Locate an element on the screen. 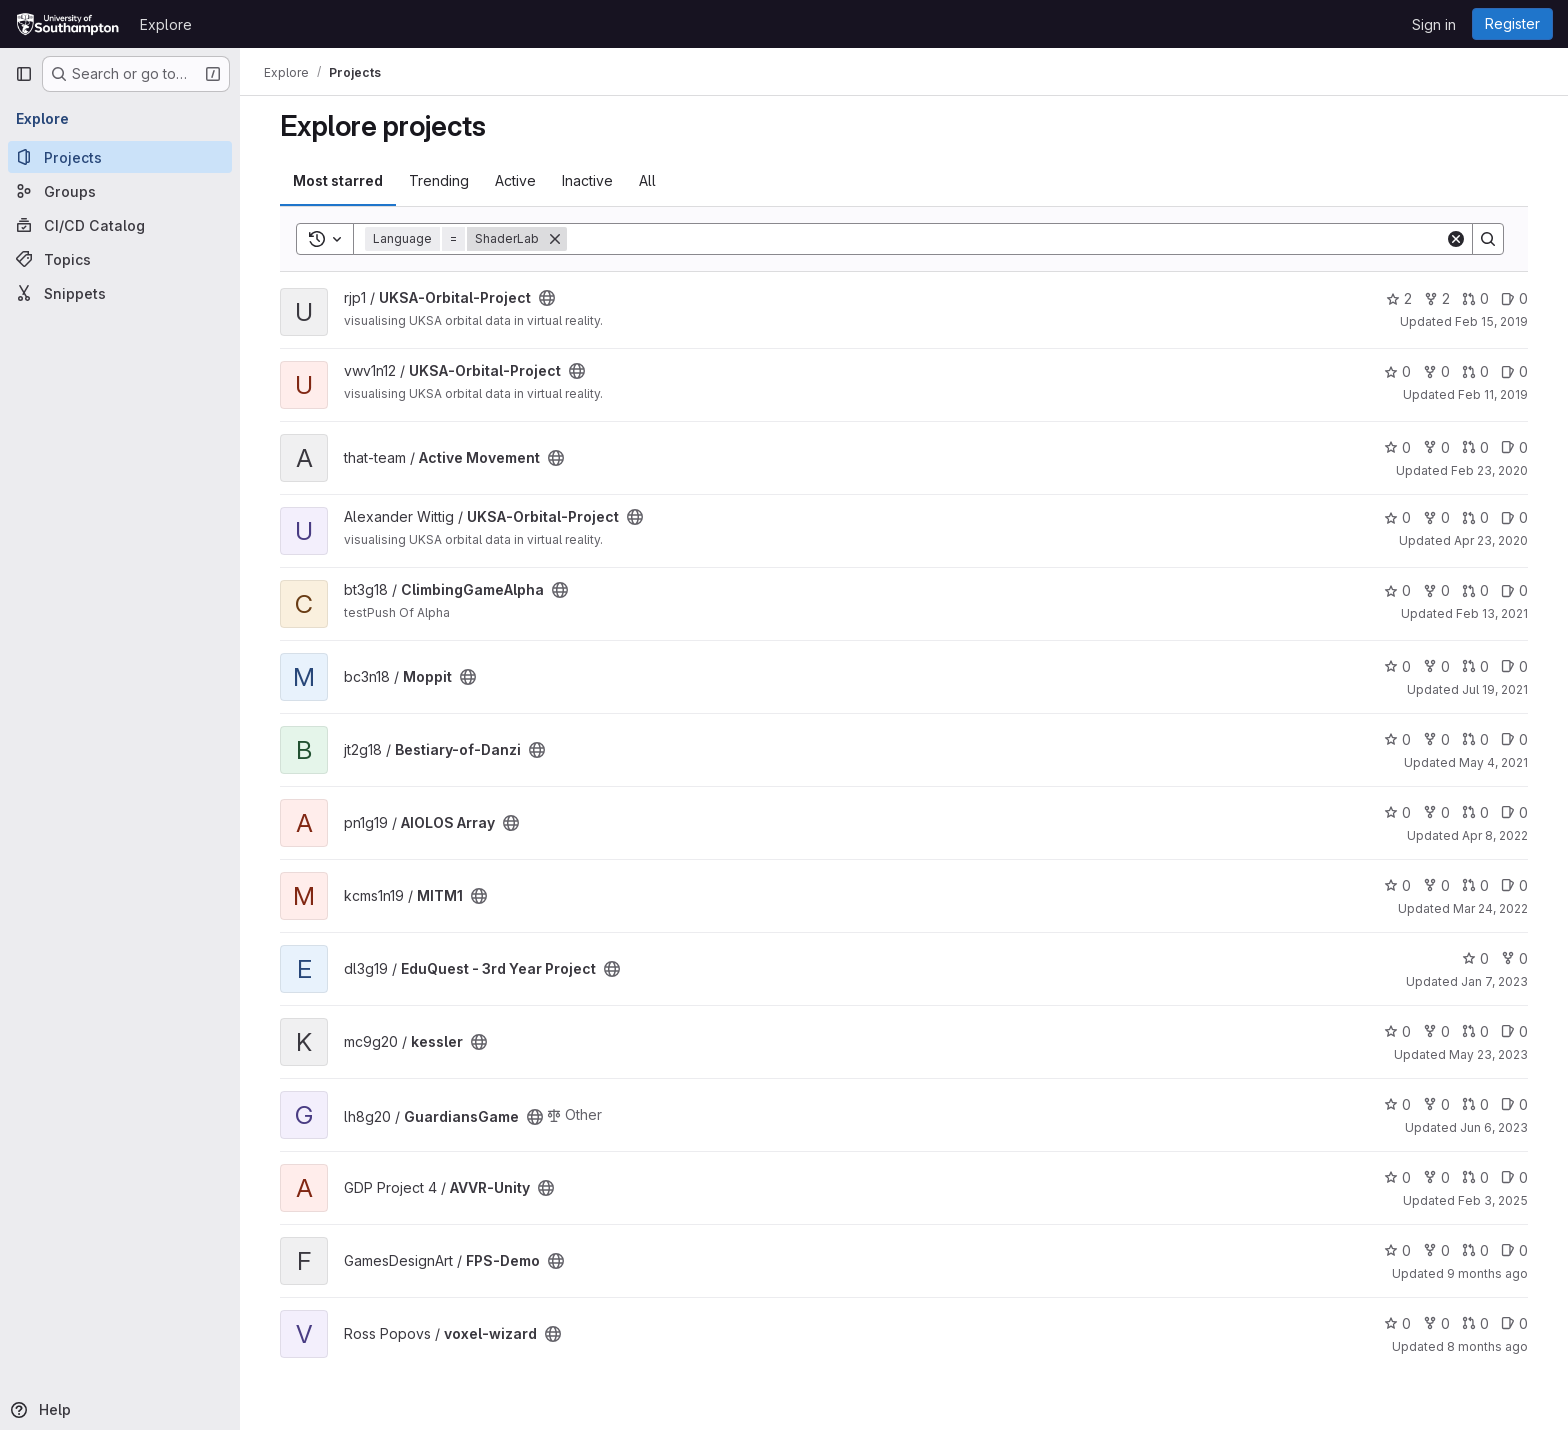 The image size is (1568, 1430). Apr 8, 2022 [Apr 8, 2022 8:48pm] is located at coordinates (1495, 835).